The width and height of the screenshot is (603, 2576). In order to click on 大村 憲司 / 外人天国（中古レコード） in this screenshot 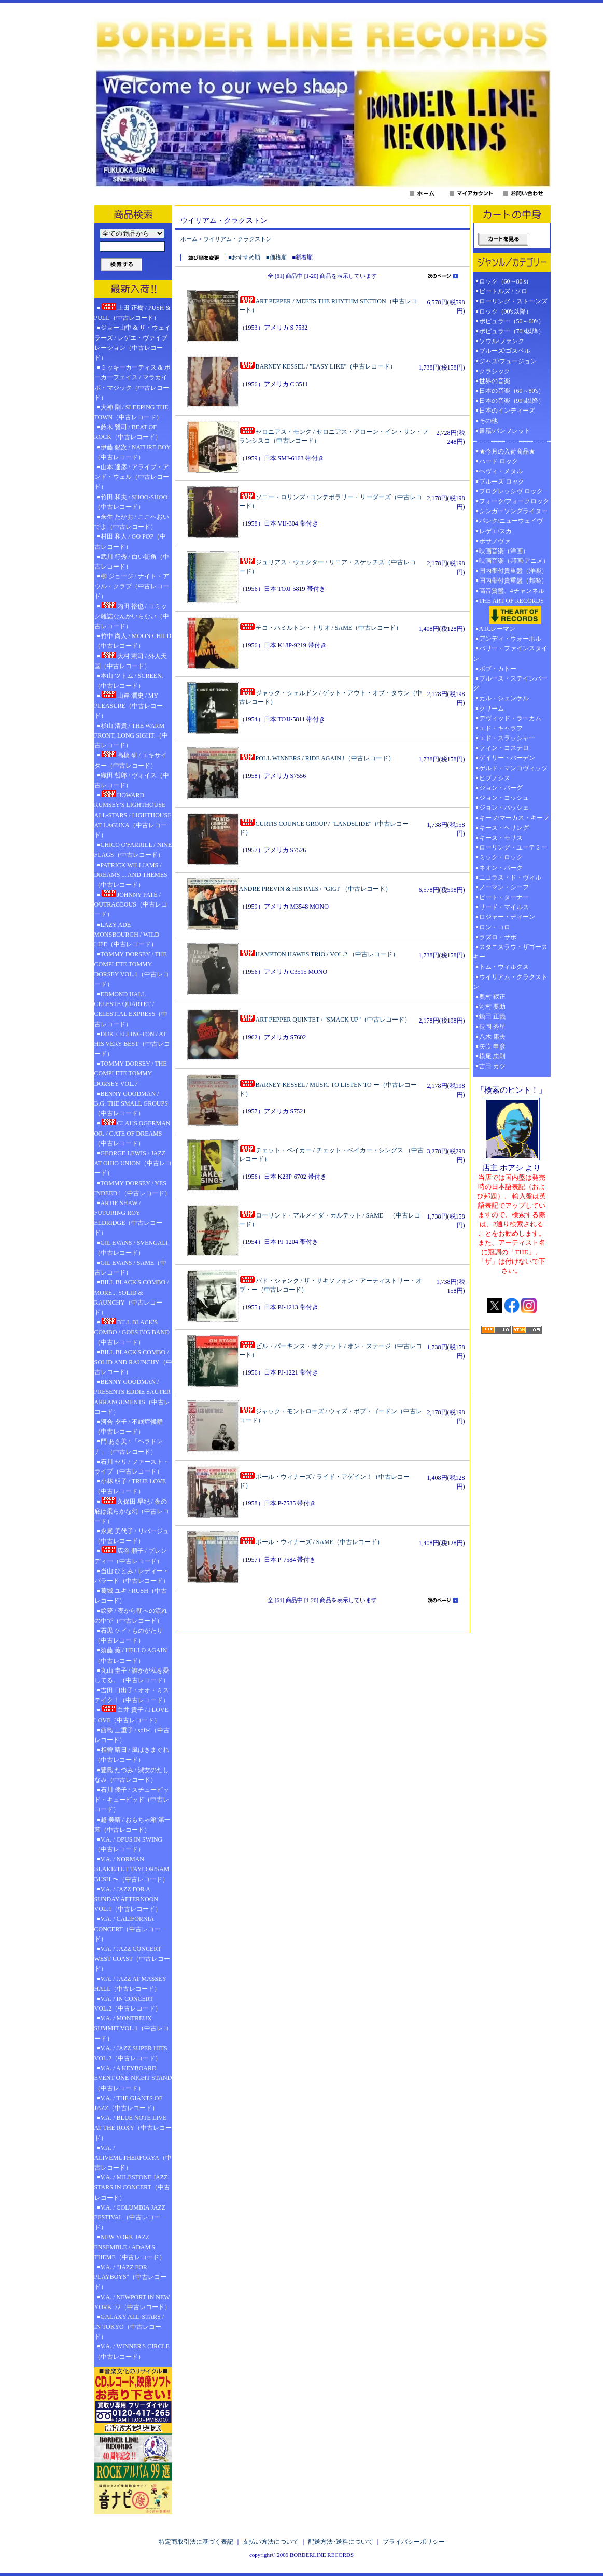, I will do `click(130, 661)`.